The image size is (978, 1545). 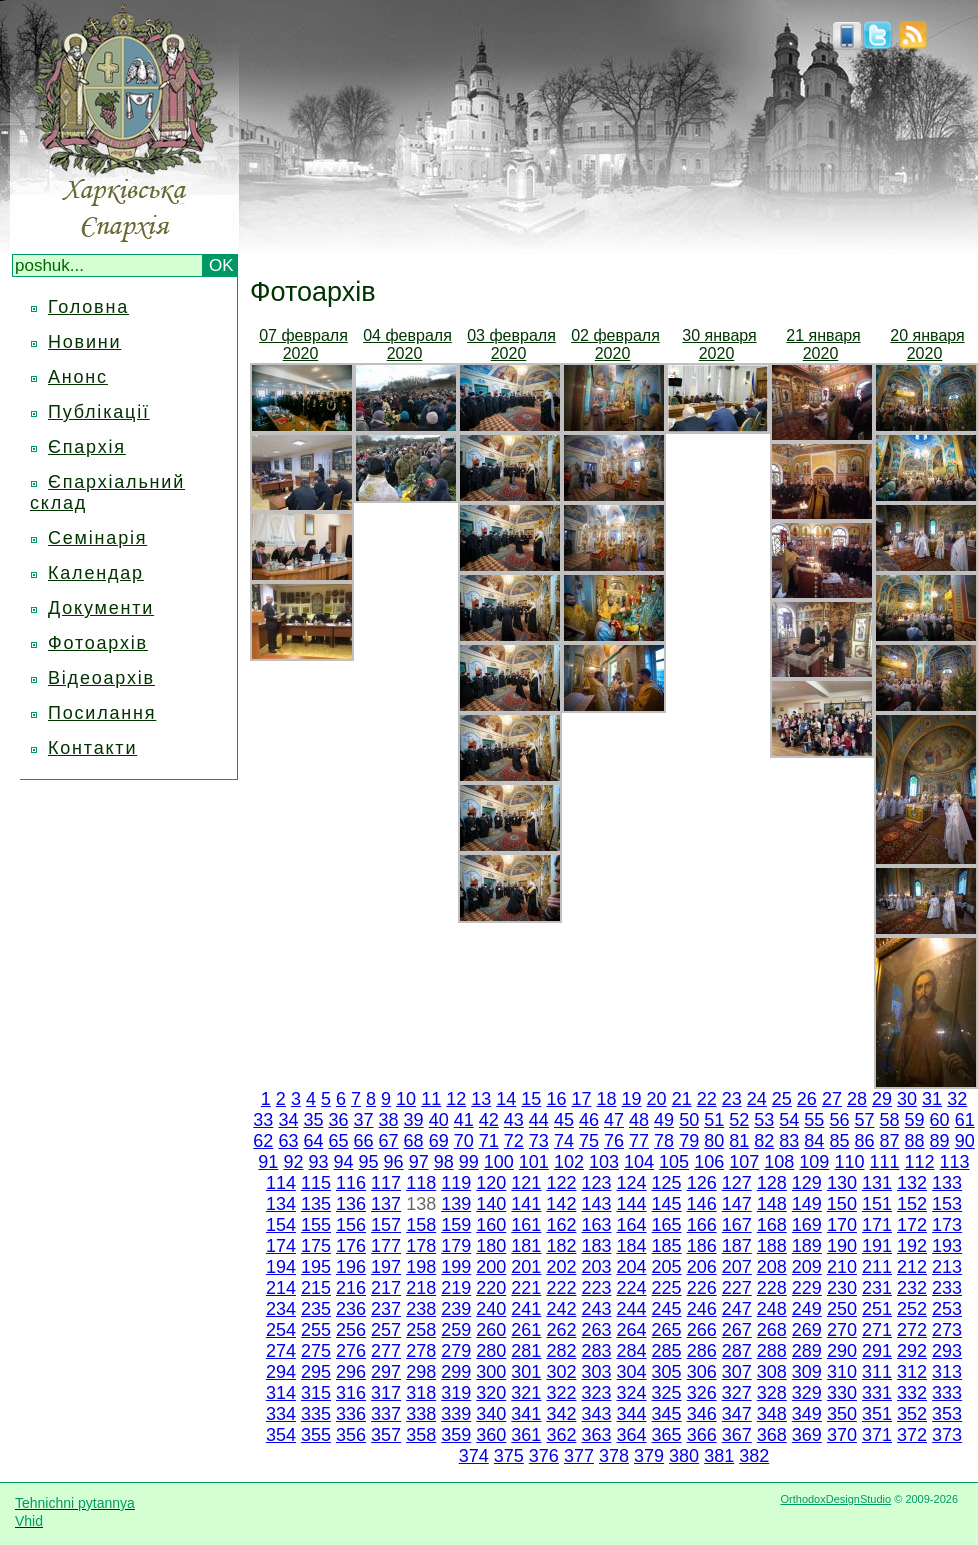 What do you see at coordinates (386, 1246) in the screenshot?
I see `177` at bounding box center [386, 1246].